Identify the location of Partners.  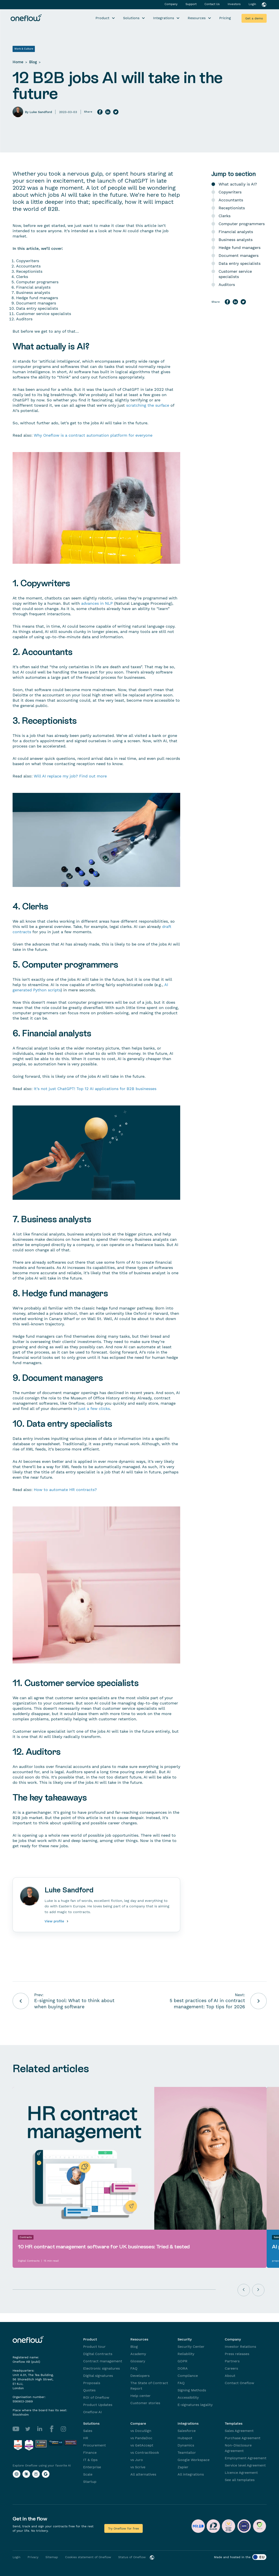
(232, 2361).